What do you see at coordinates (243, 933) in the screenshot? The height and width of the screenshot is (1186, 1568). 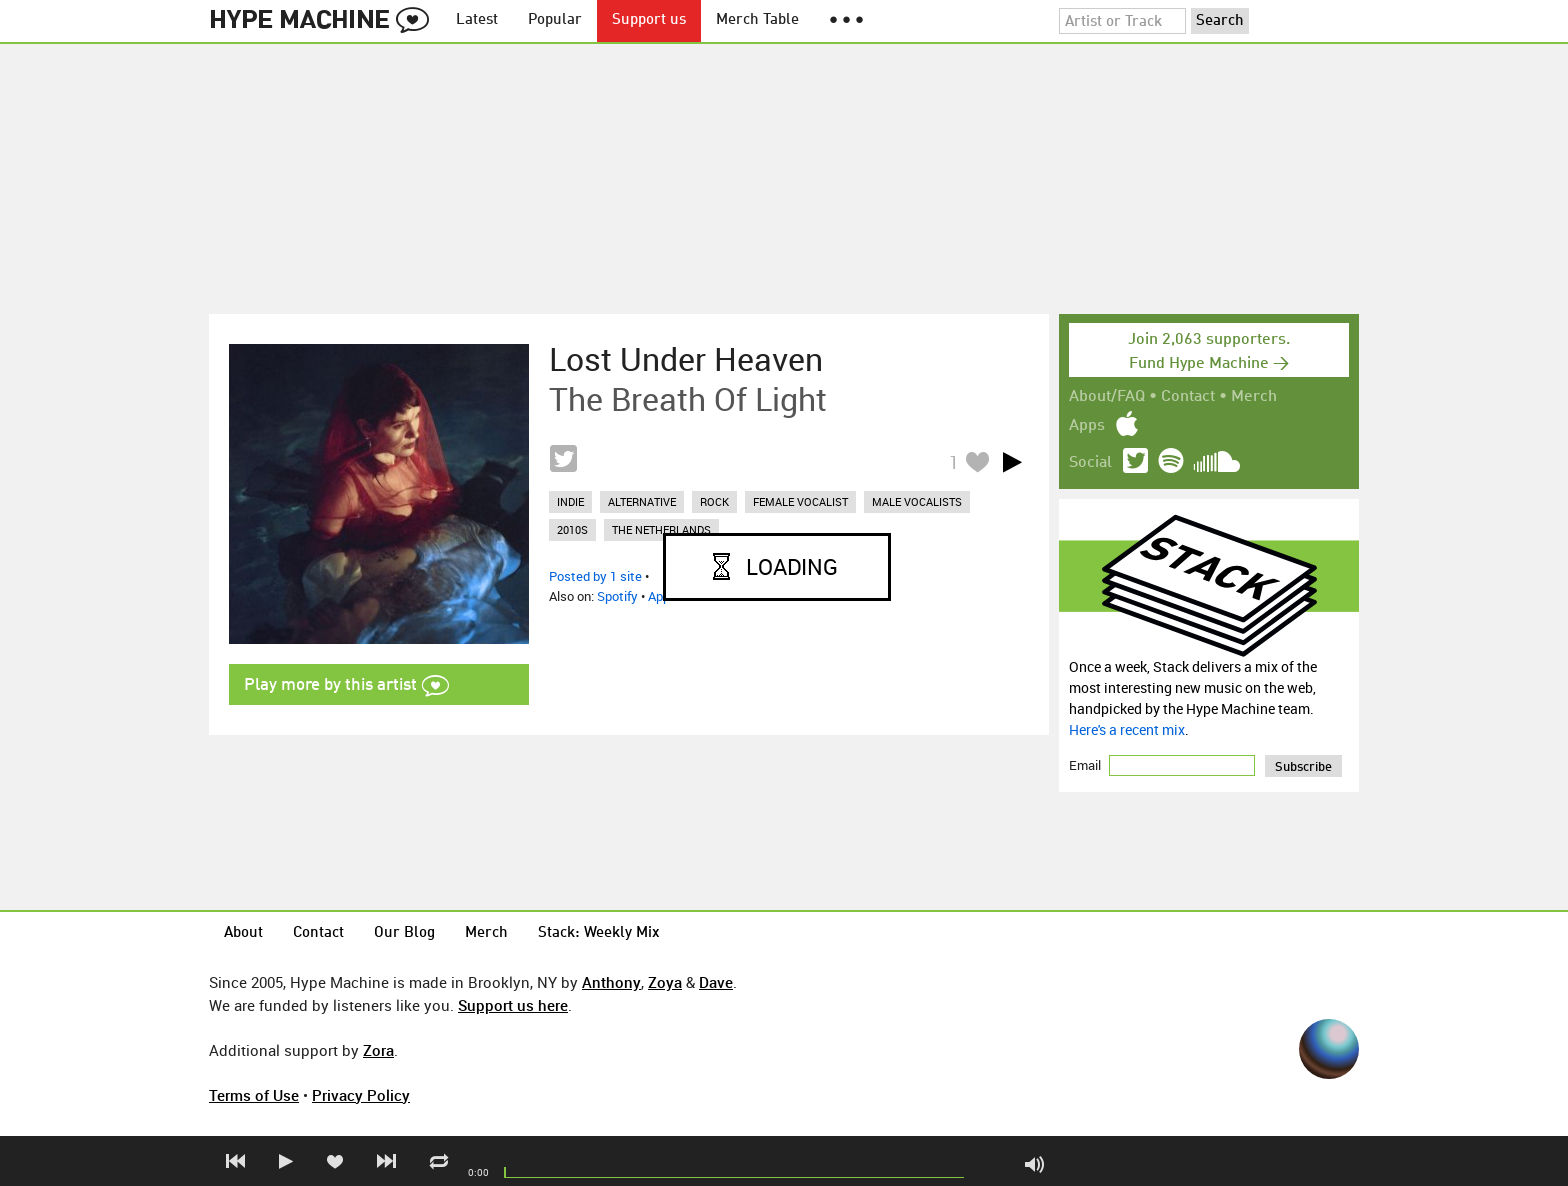 I see `About` at bounding box center [243, 933].